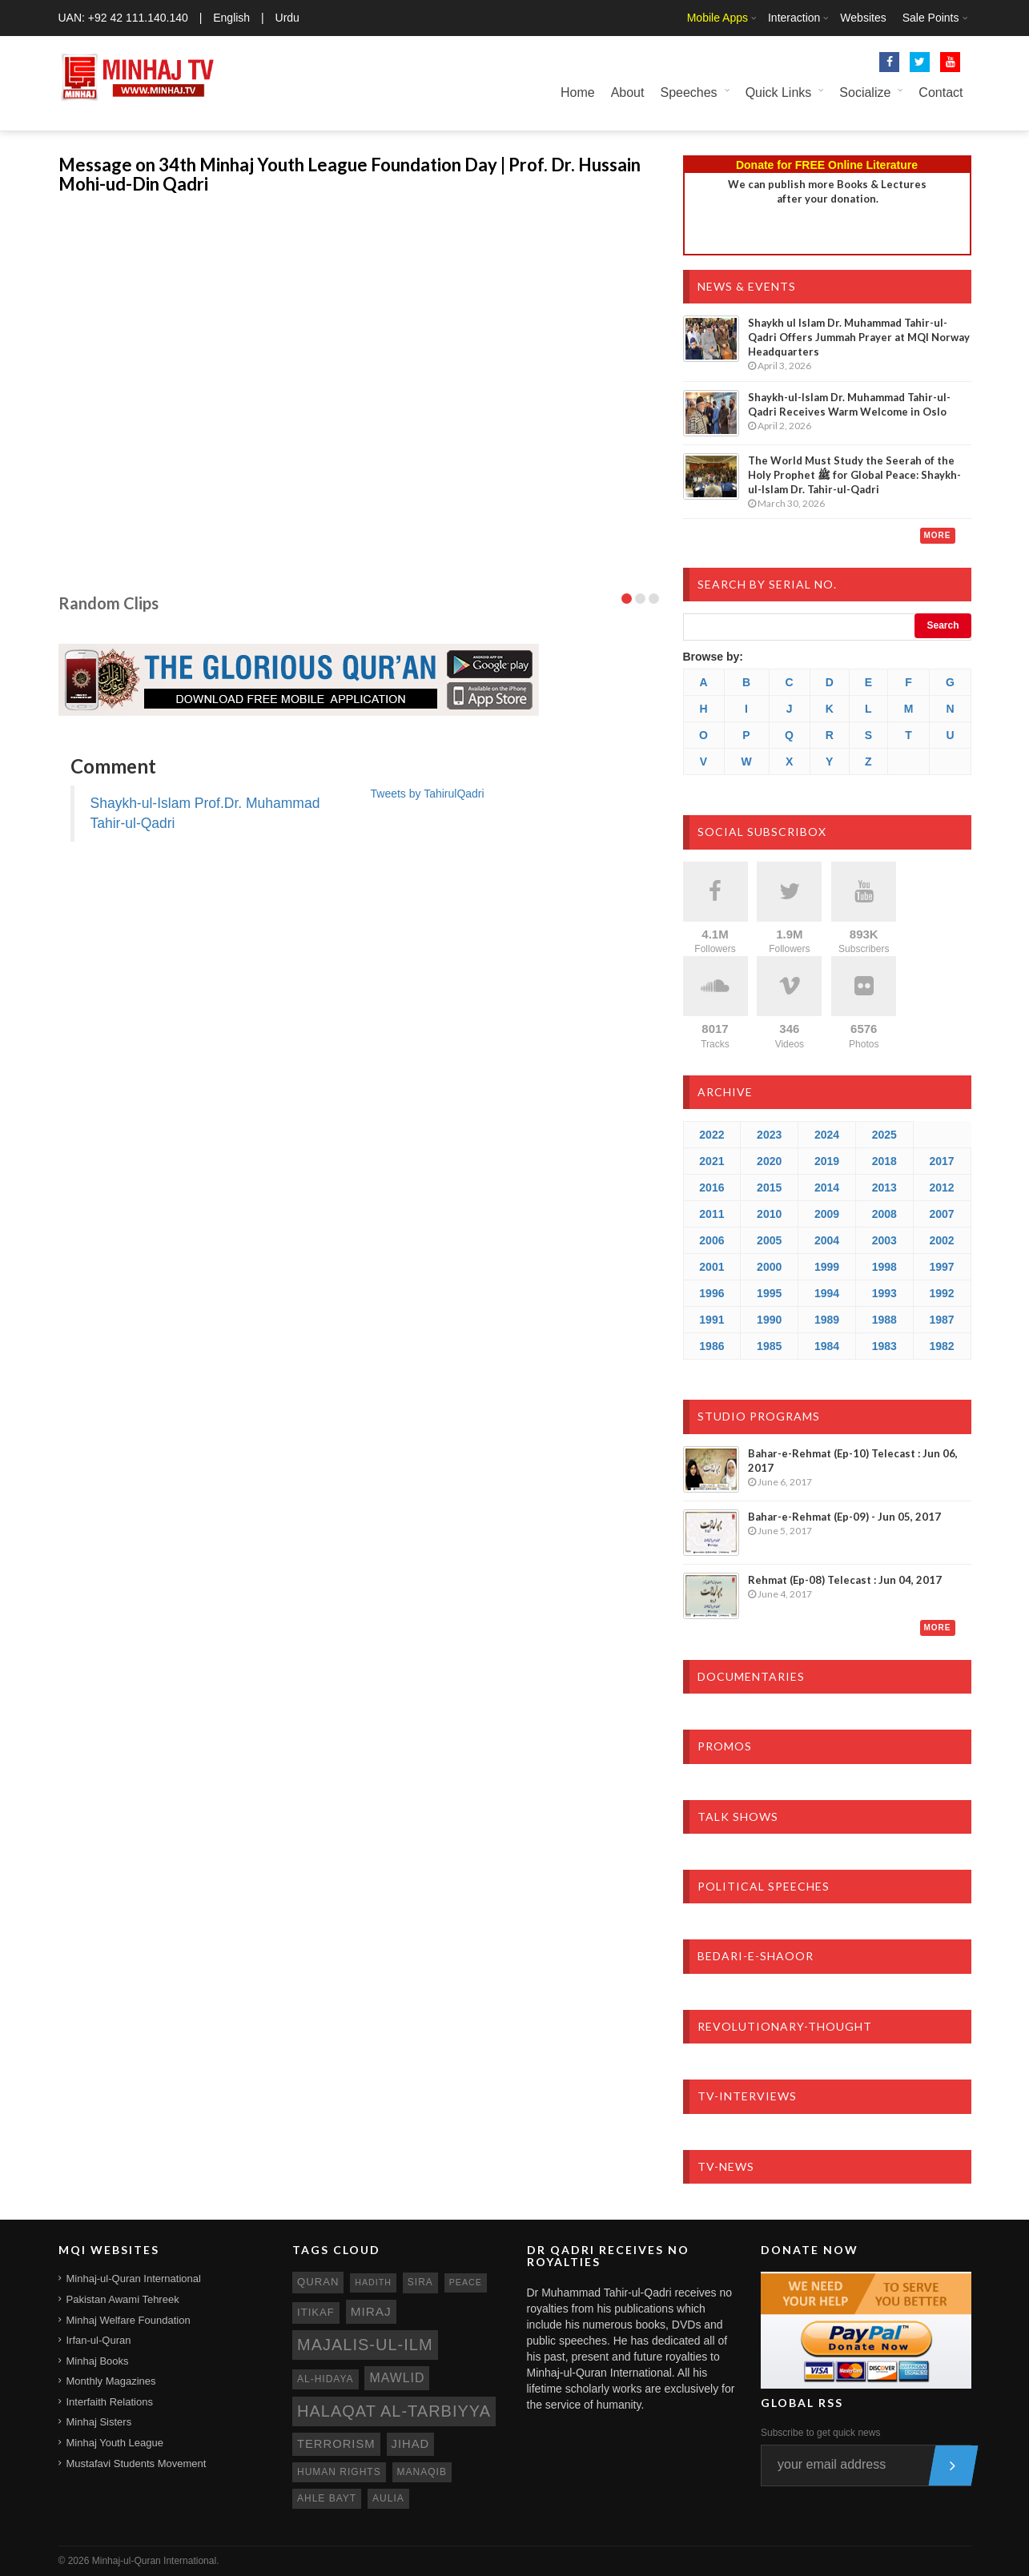 This screenshot has width=1029, height=2576. What do you see at coordinates (133, 2279) in the screenshot?
I see `Minhaj-ul-Quran International` at bounding box center [133, 2279].